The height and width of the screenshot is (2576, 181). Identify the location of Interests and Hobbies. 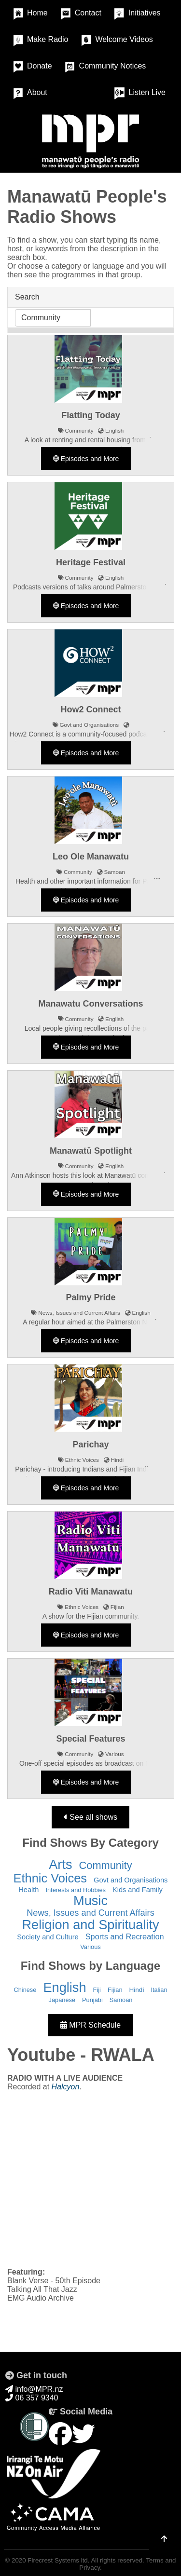
(75, 1890).